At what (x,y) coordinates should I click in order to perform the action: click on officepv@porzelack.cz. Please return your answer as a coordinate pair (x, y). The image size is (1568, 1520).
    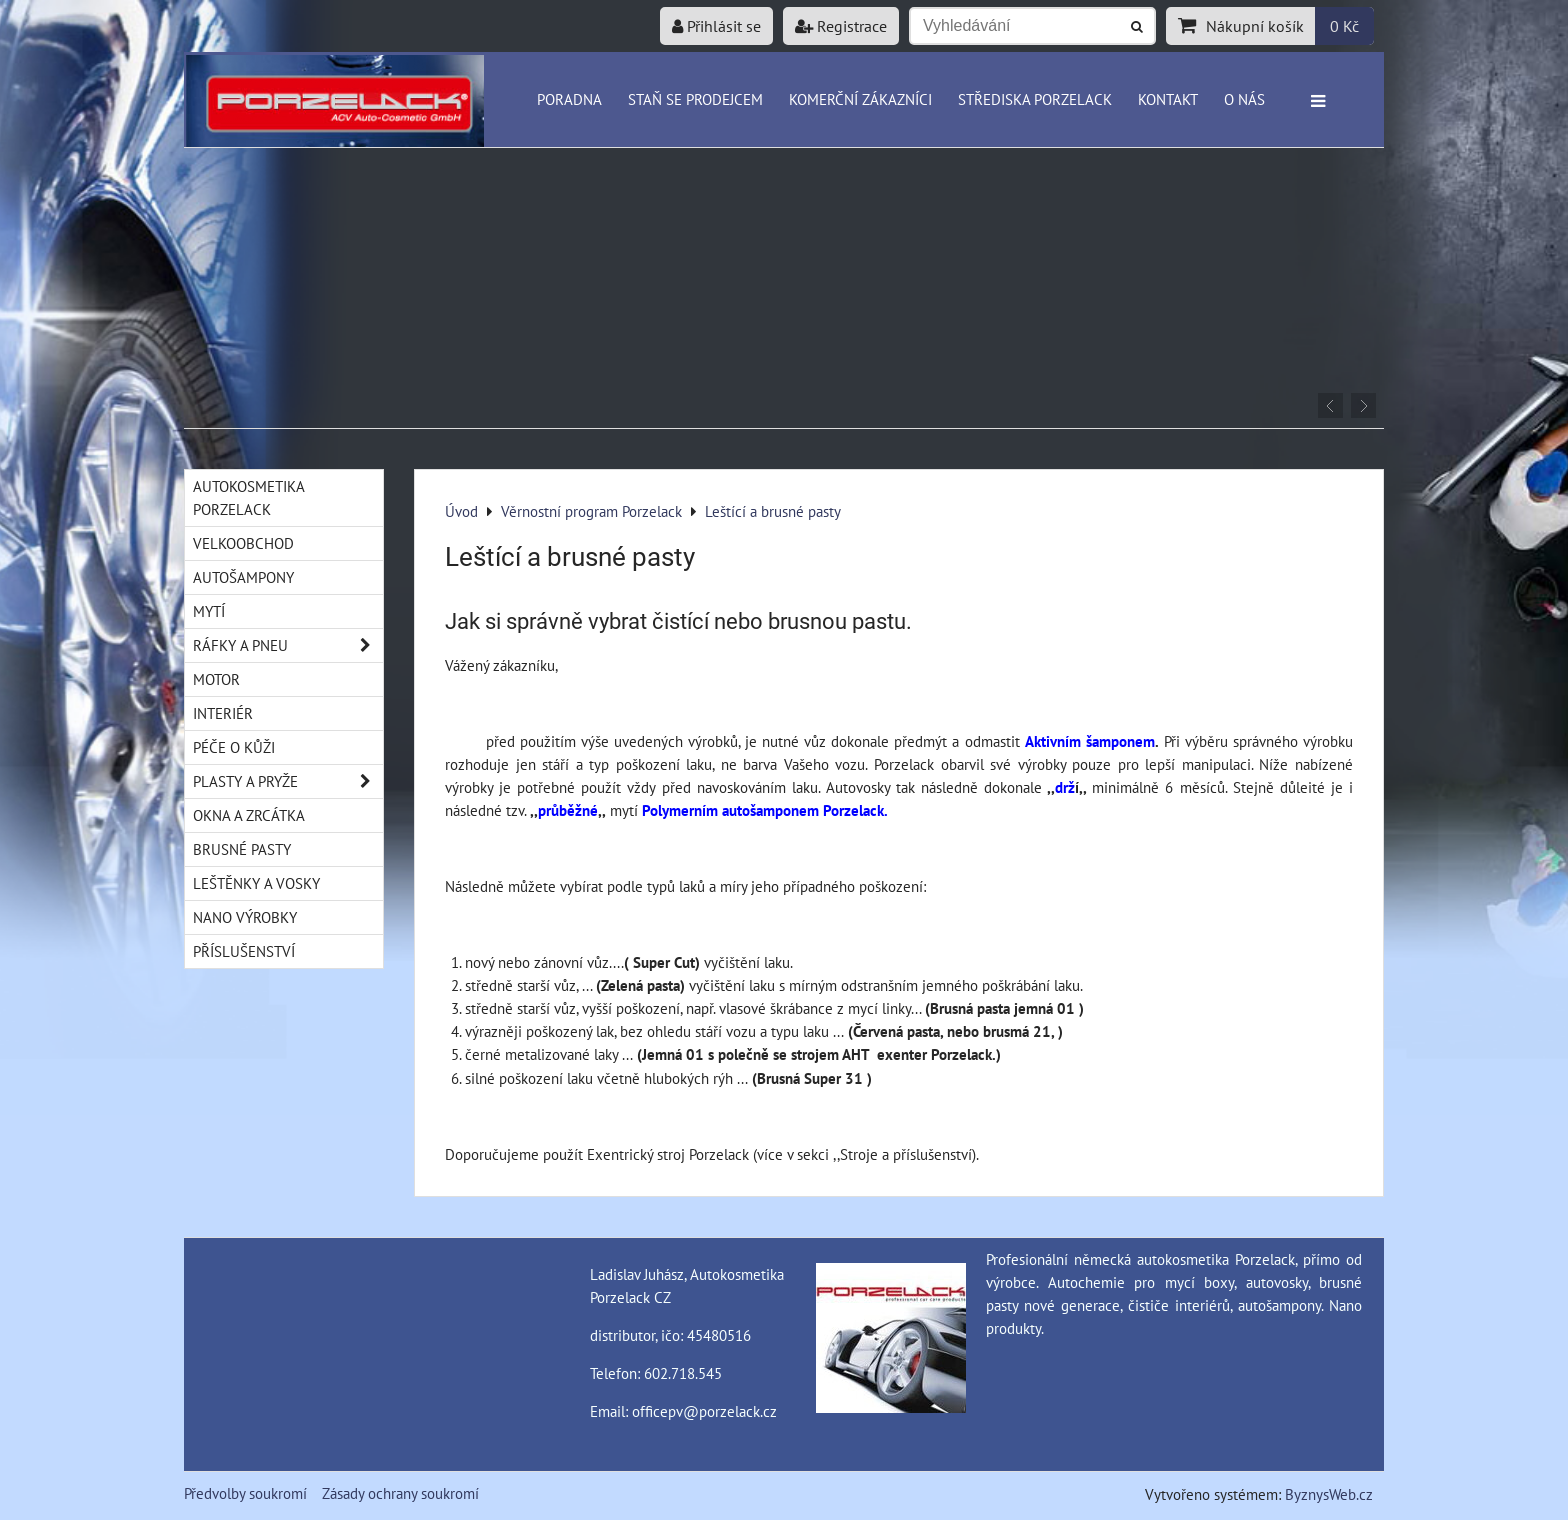
    Looking at the image, I should click on (704, 1411).